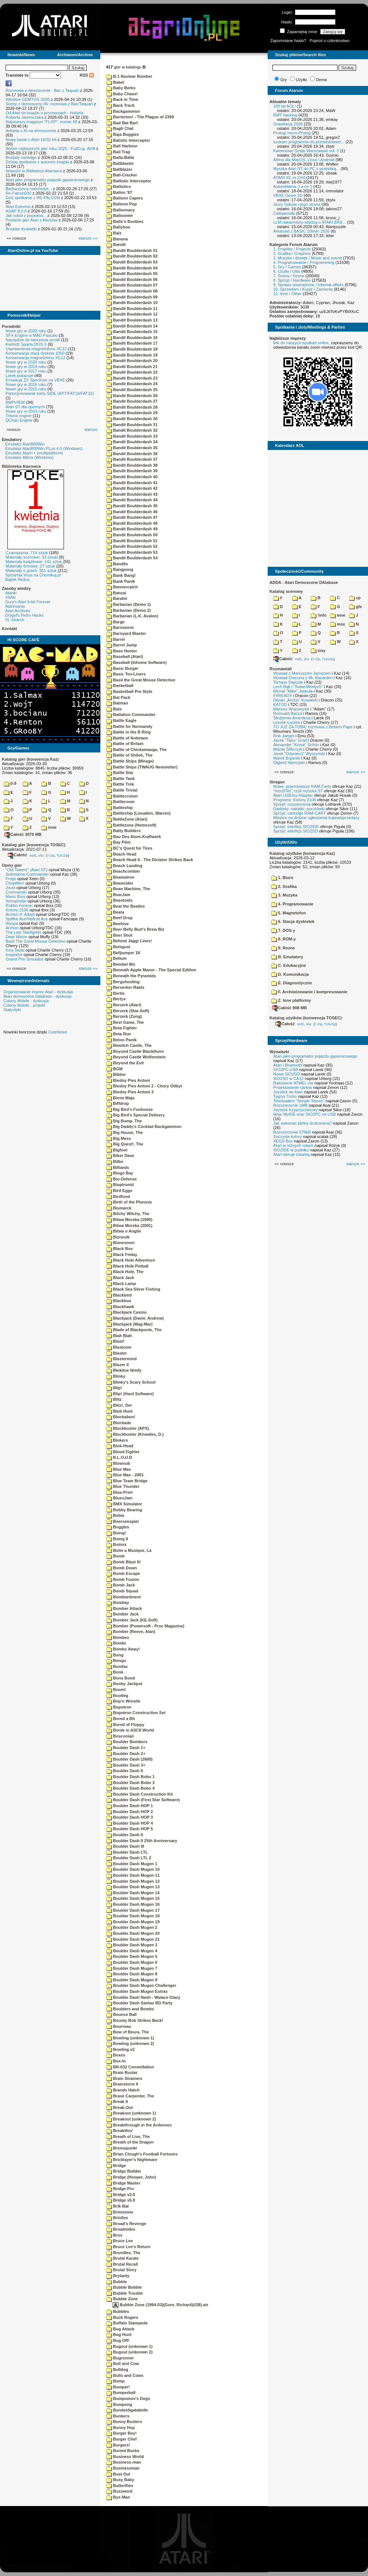 The image size is (368, 2576). I want to click on Śledzenie Amentesa, so click(291, 718).